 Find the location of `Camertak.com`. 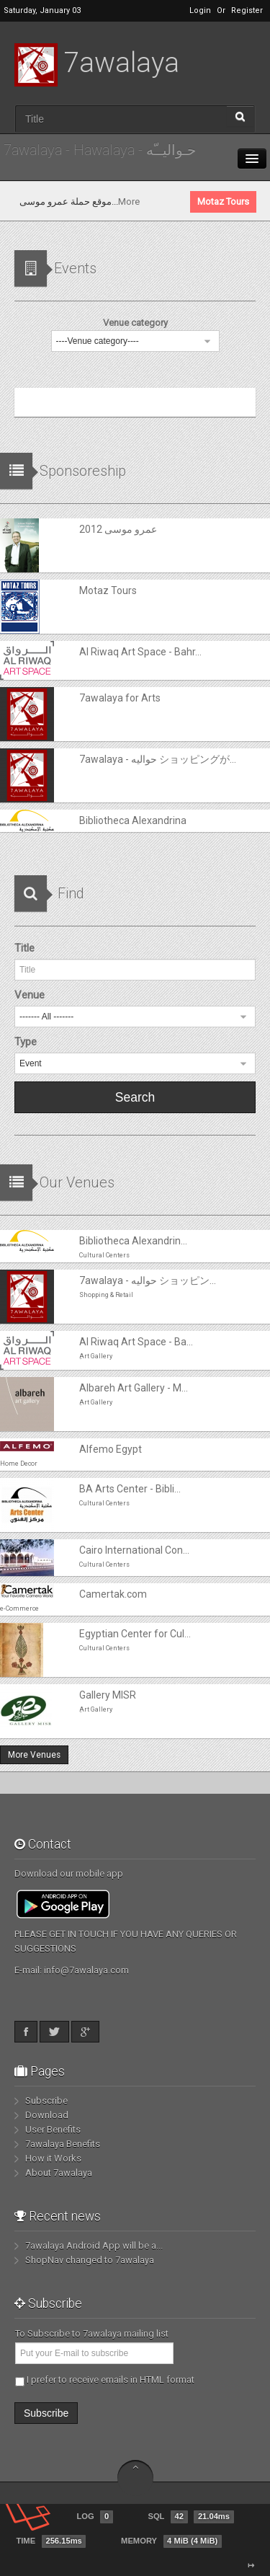

Camertak.com is located at coordinates (113, 1594).